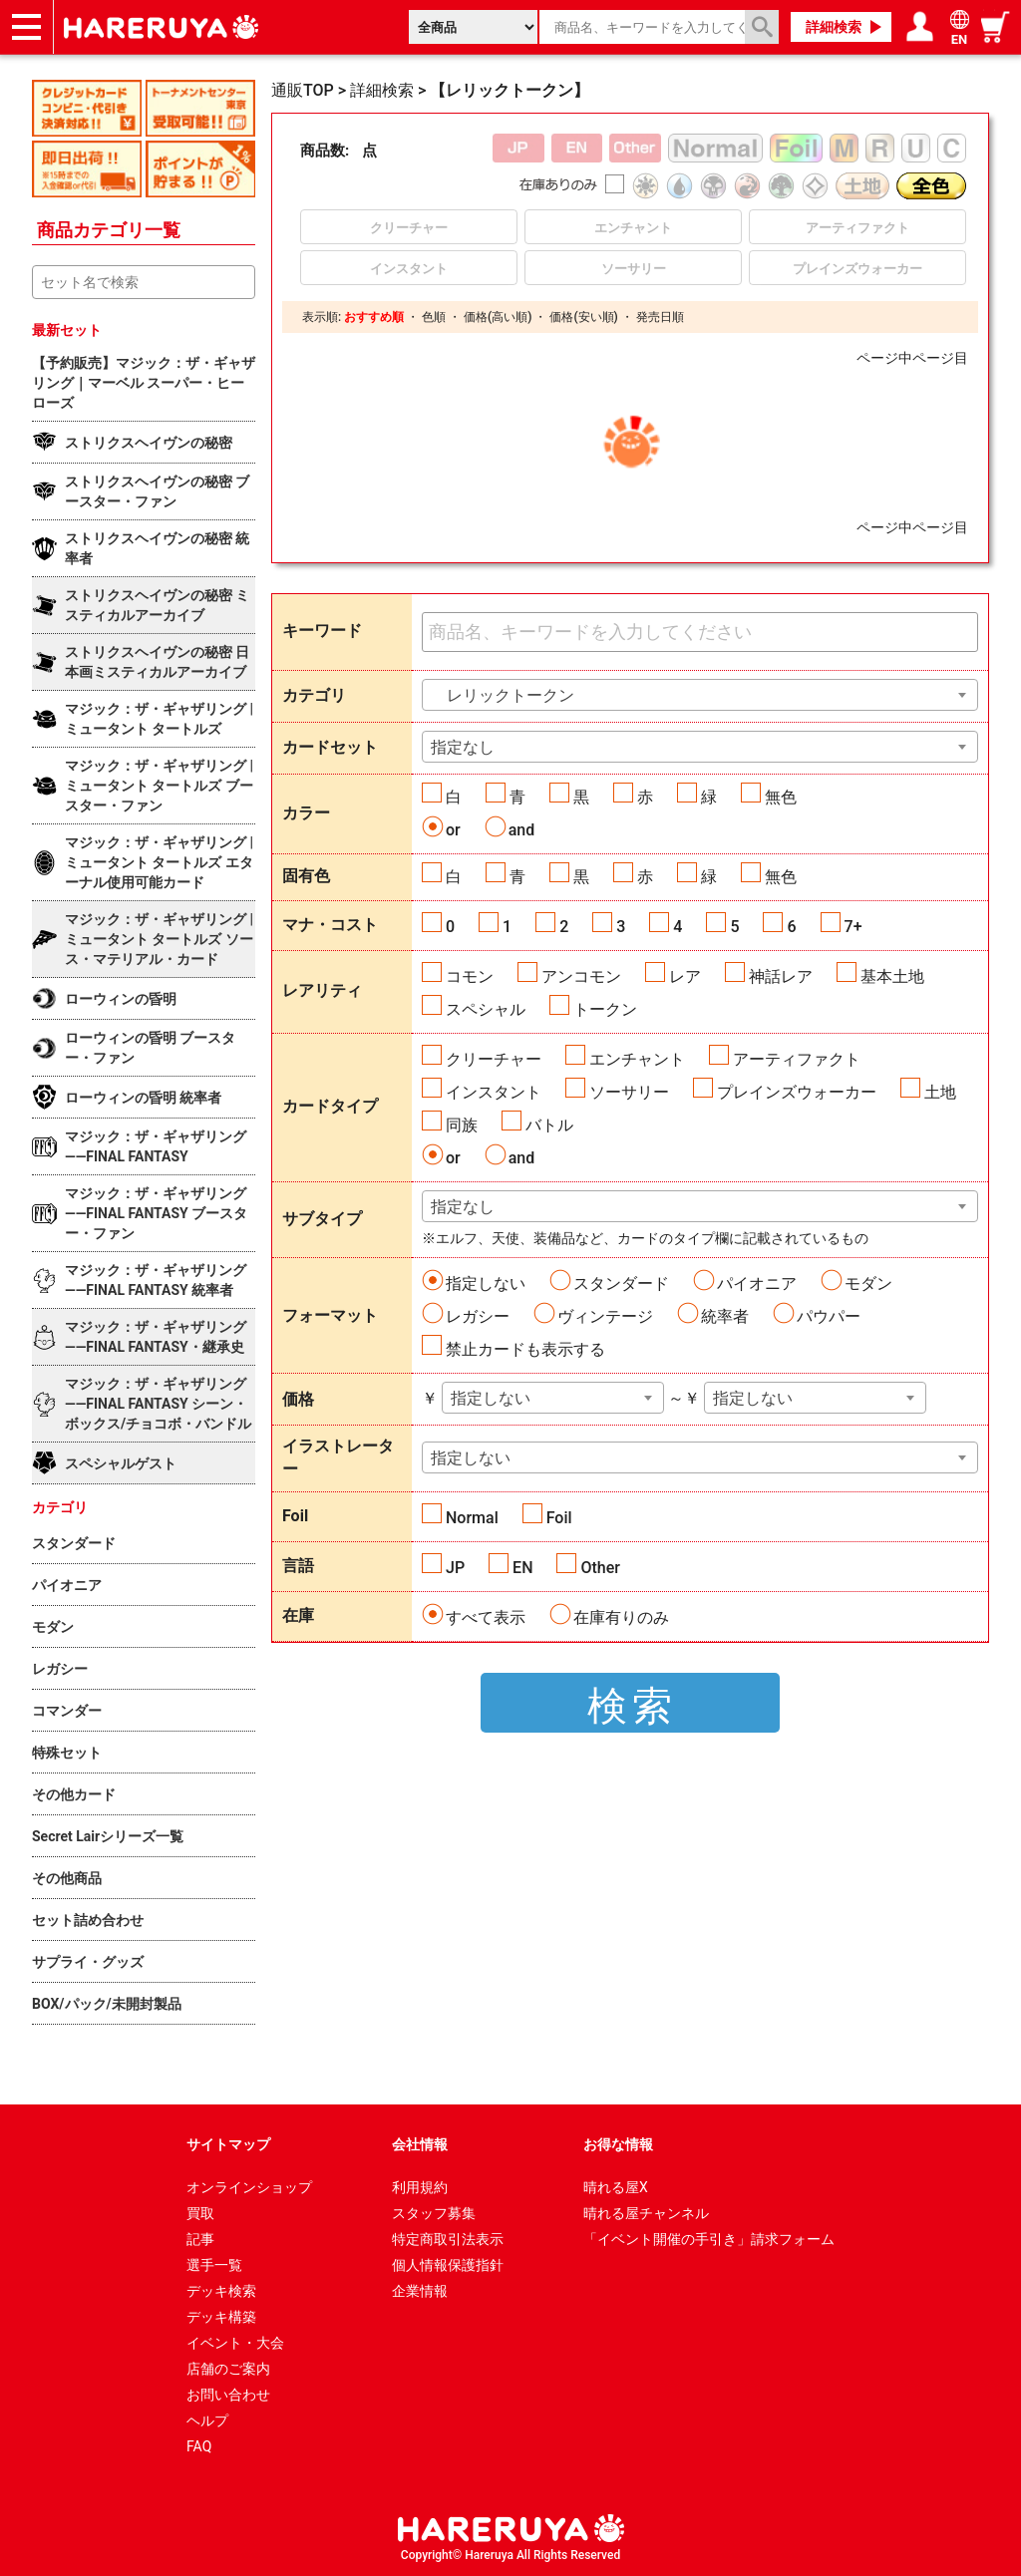  Describe the element at coordinates (420, 2144) in the screenshot. I see `会社情報` at that location.